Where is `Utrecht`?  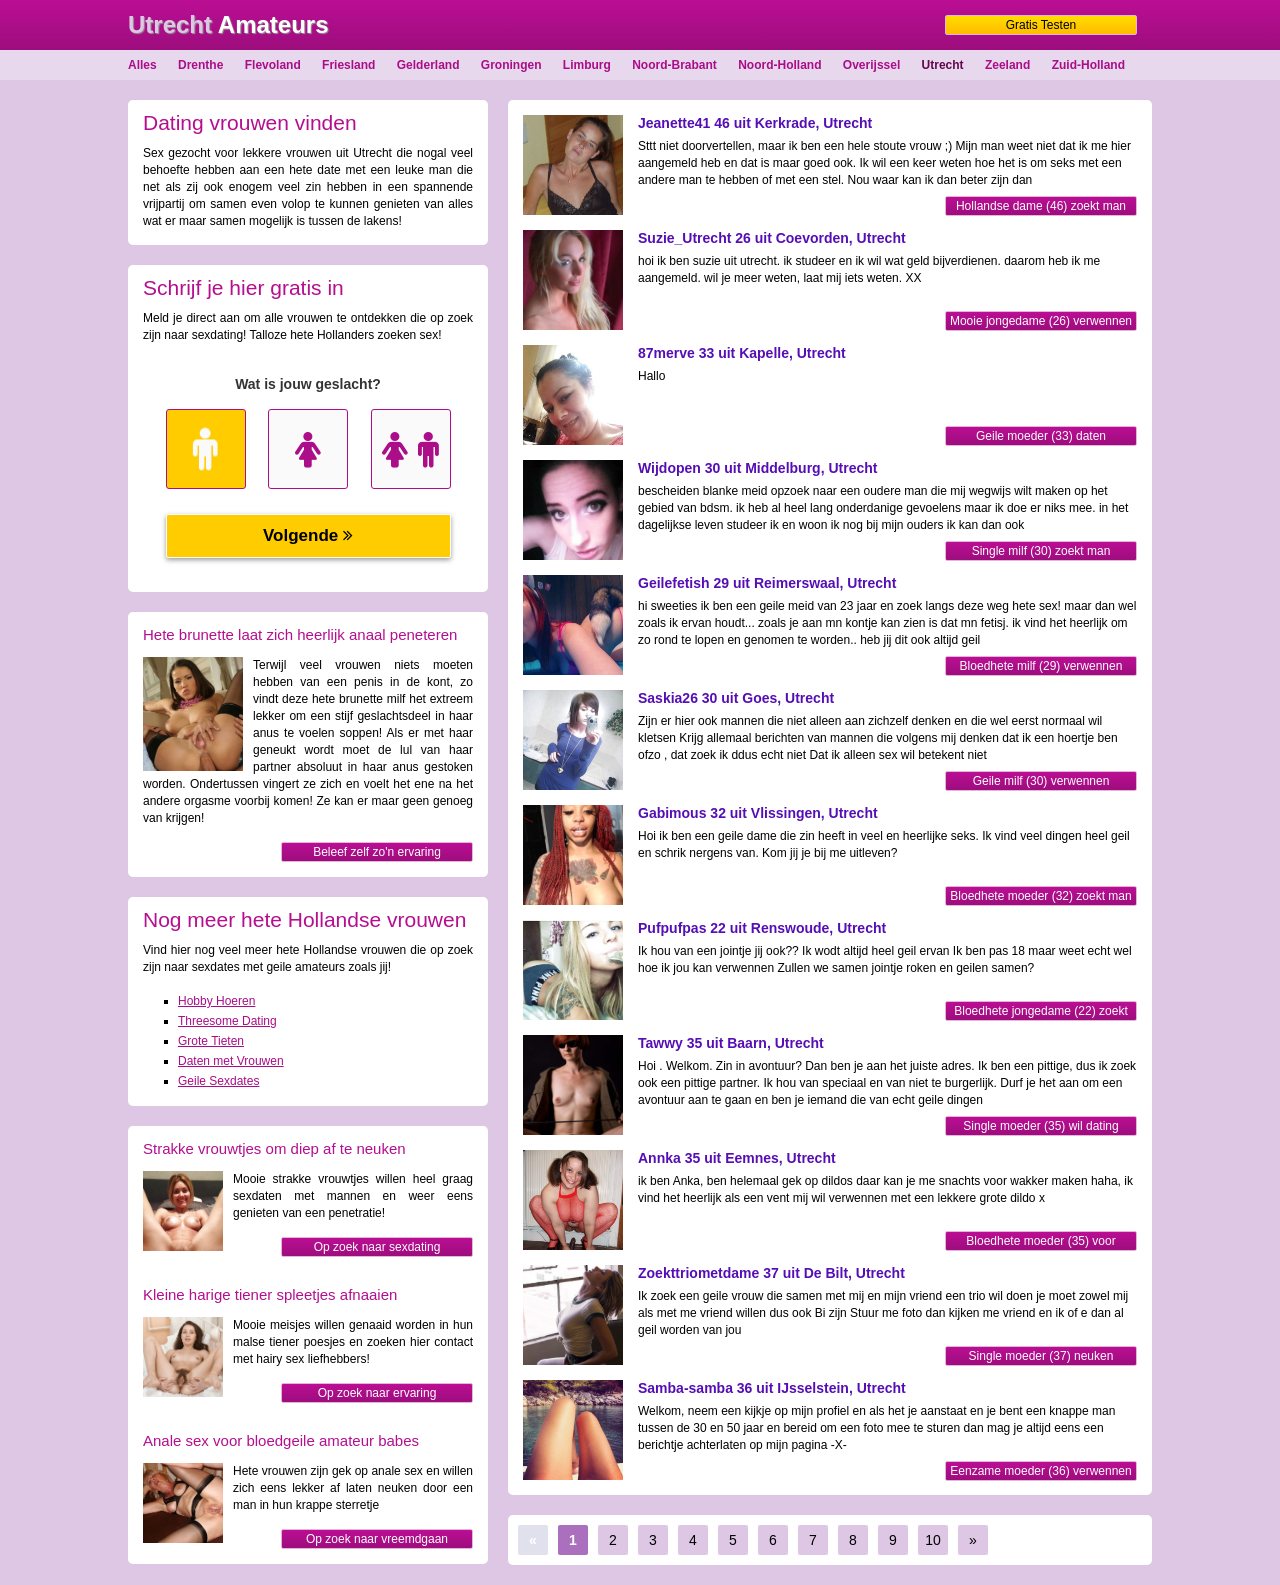 Utrecht is located at coordinates (943, 65).